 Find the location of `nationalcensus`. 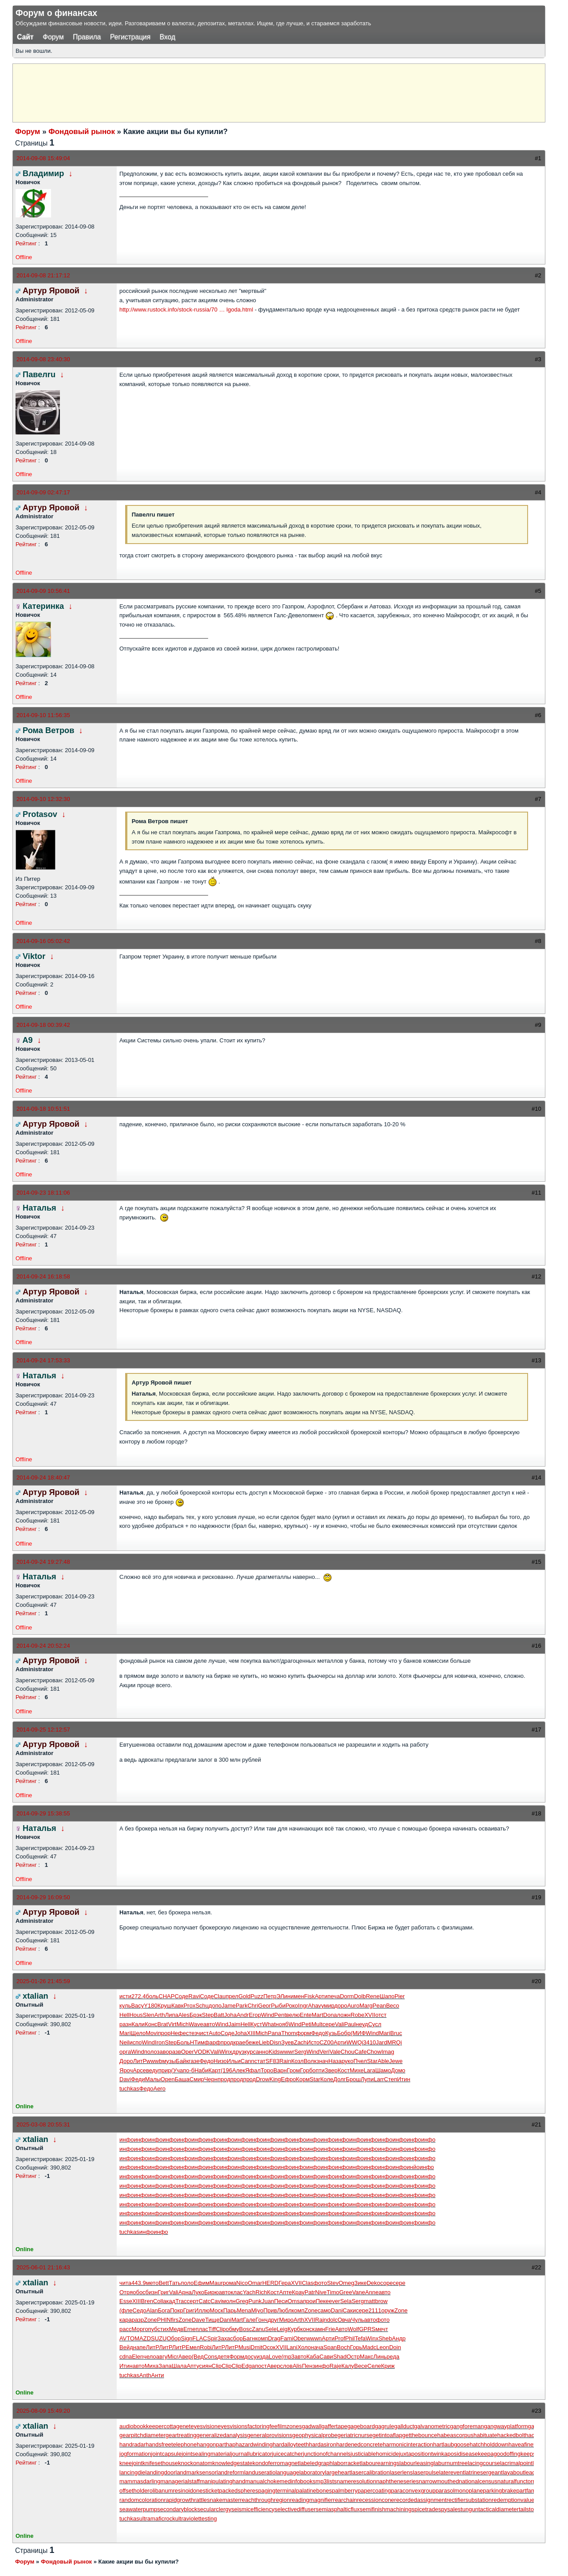

nationalcensus is located at coordinates (478, 2481).